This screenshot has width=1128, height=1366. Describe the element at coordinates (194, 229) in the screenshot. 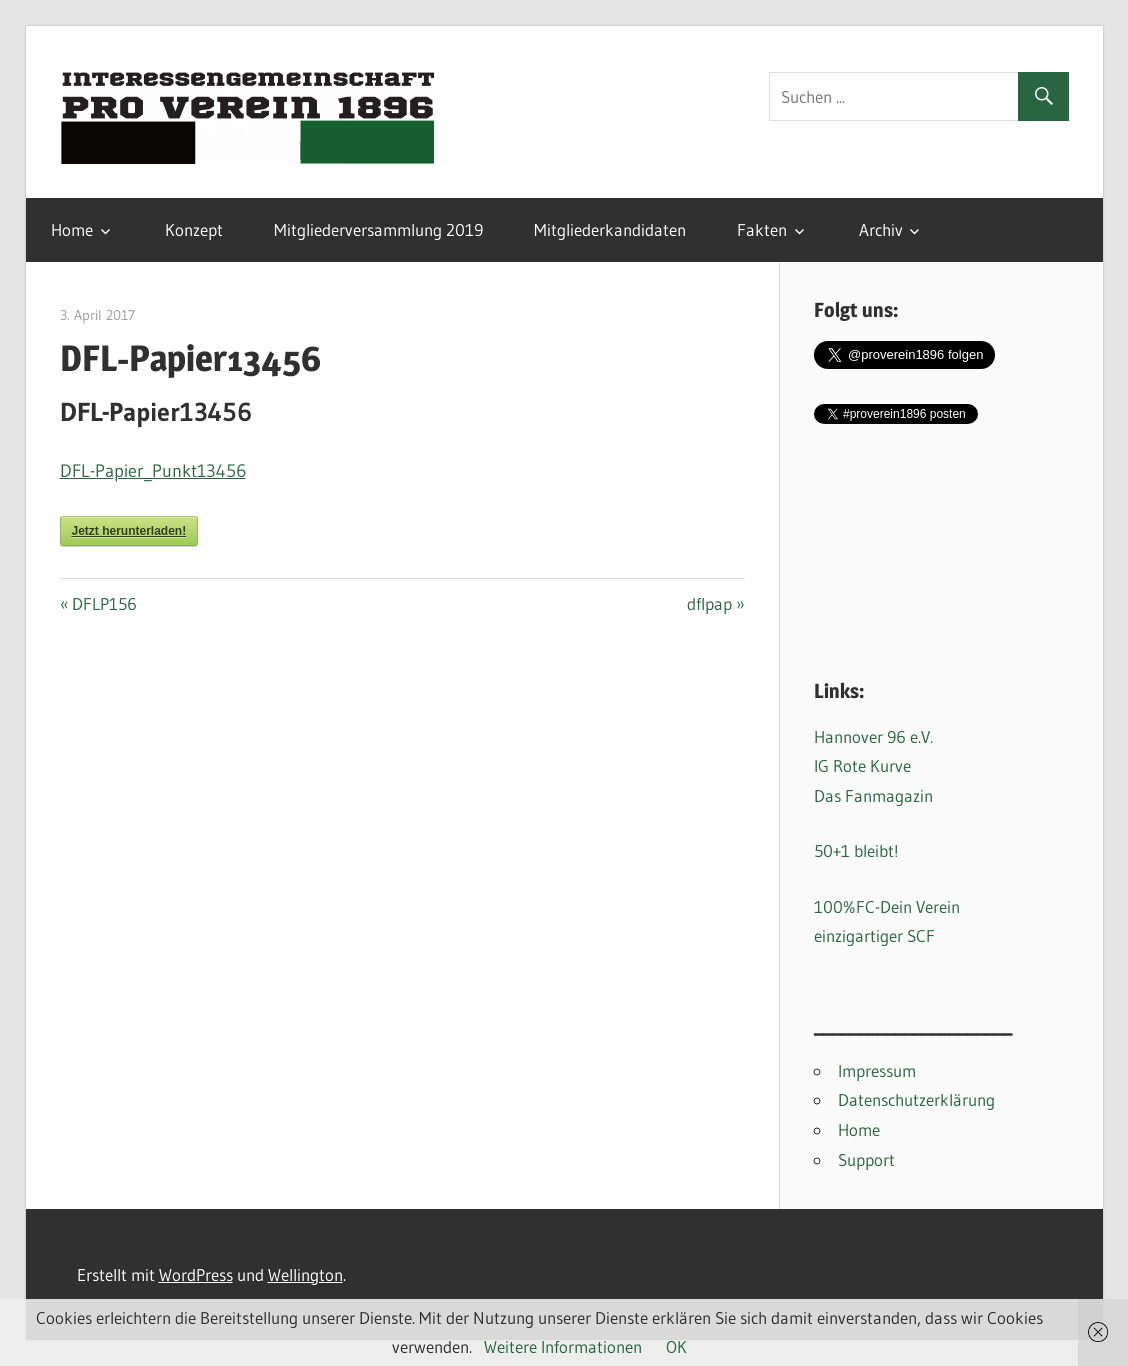

I see `Konzept` at that location.